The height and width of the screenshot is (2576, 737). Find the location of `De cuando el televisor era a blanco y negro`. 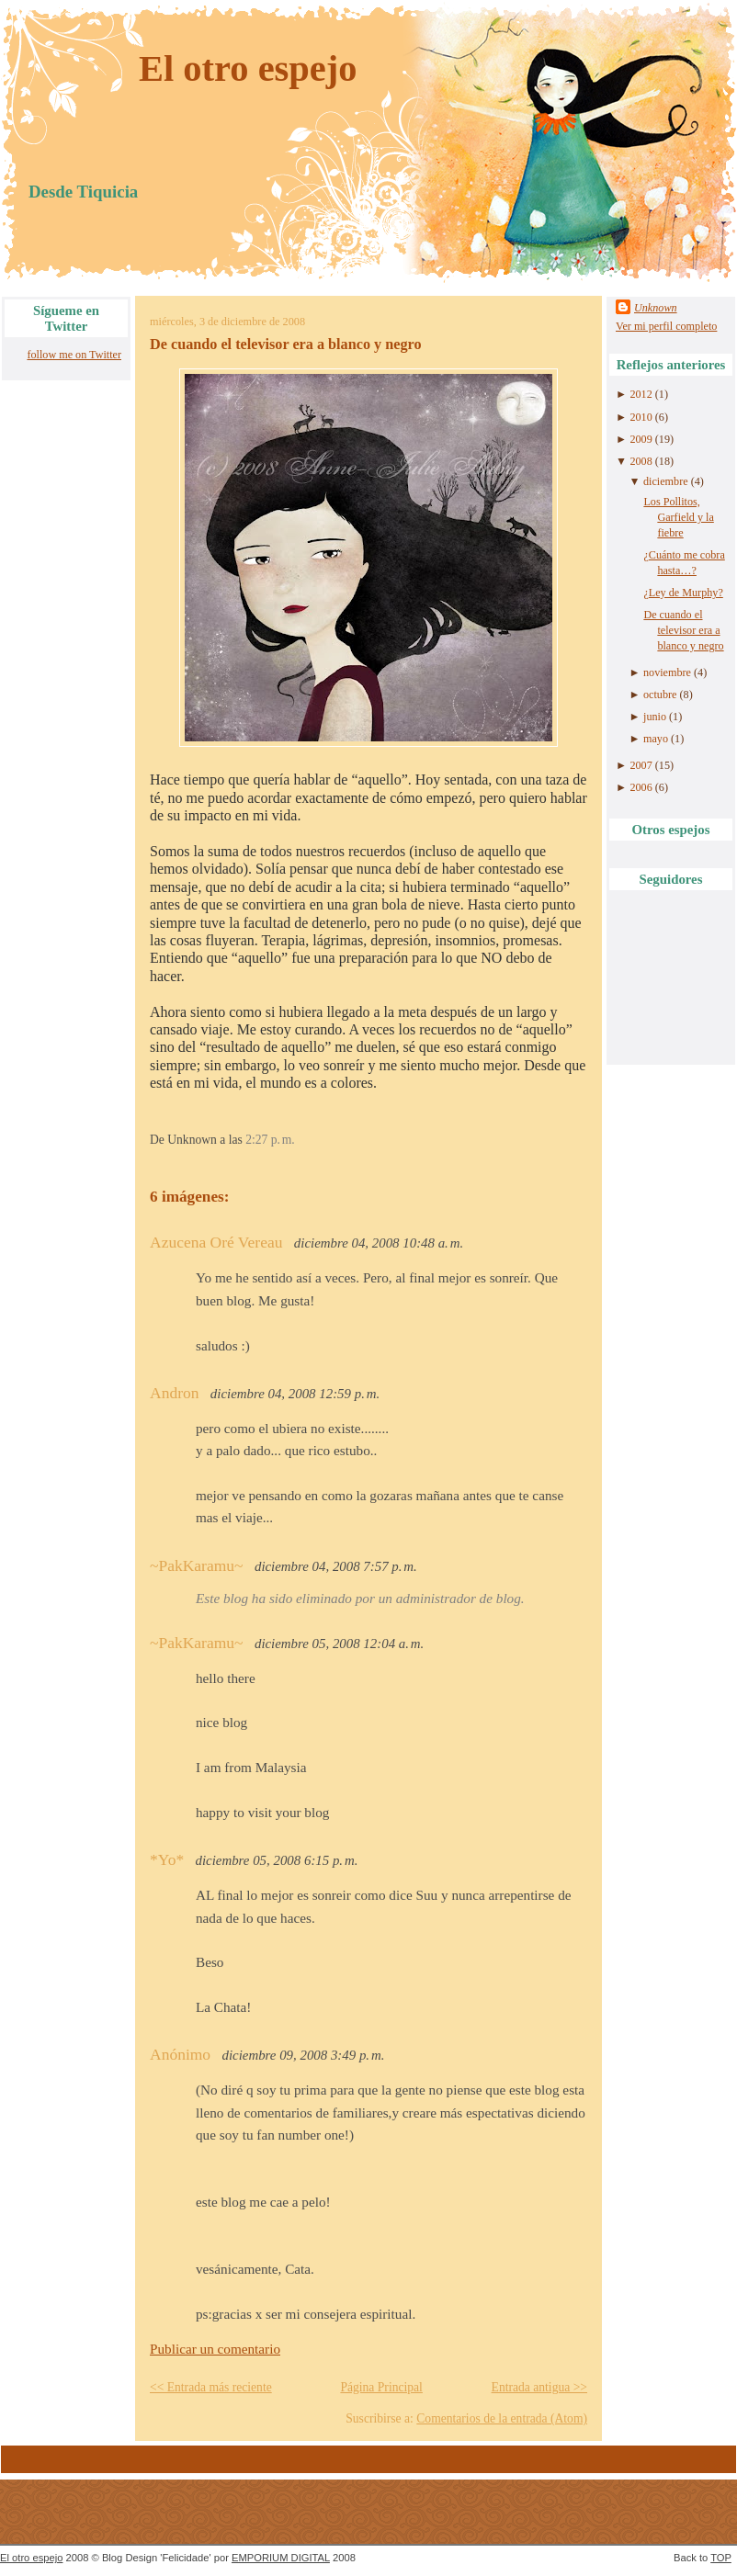

De cuando el televisor era a blanco y negro is located at coordinates (286, 344).